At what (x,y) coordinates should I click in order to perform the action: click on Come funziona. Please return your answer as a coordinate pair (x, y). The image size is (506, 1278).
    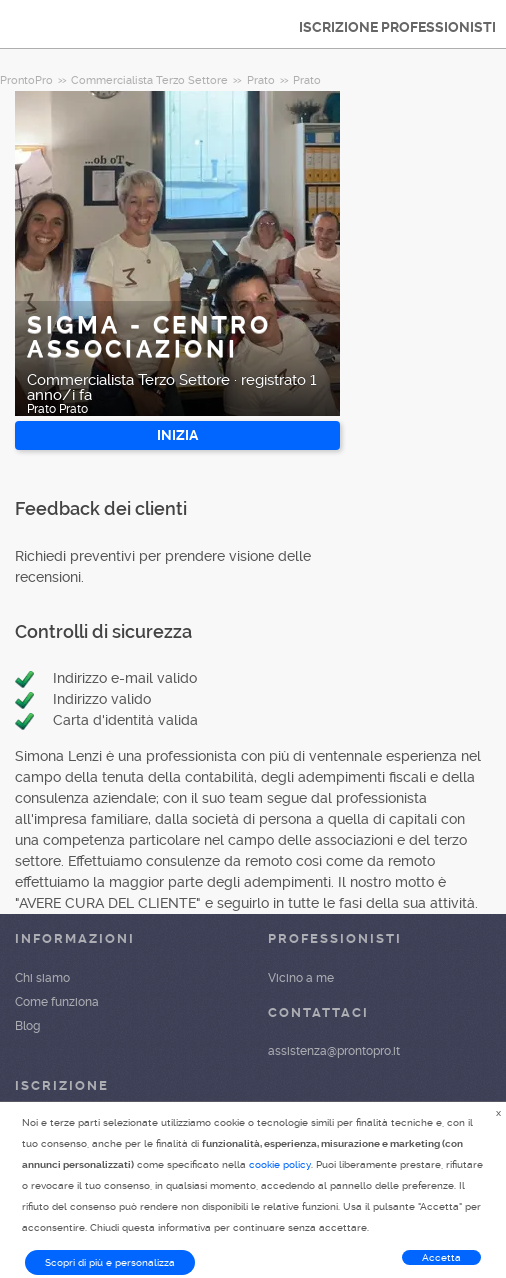
    Looking at the image, I should click on (57, 1002).